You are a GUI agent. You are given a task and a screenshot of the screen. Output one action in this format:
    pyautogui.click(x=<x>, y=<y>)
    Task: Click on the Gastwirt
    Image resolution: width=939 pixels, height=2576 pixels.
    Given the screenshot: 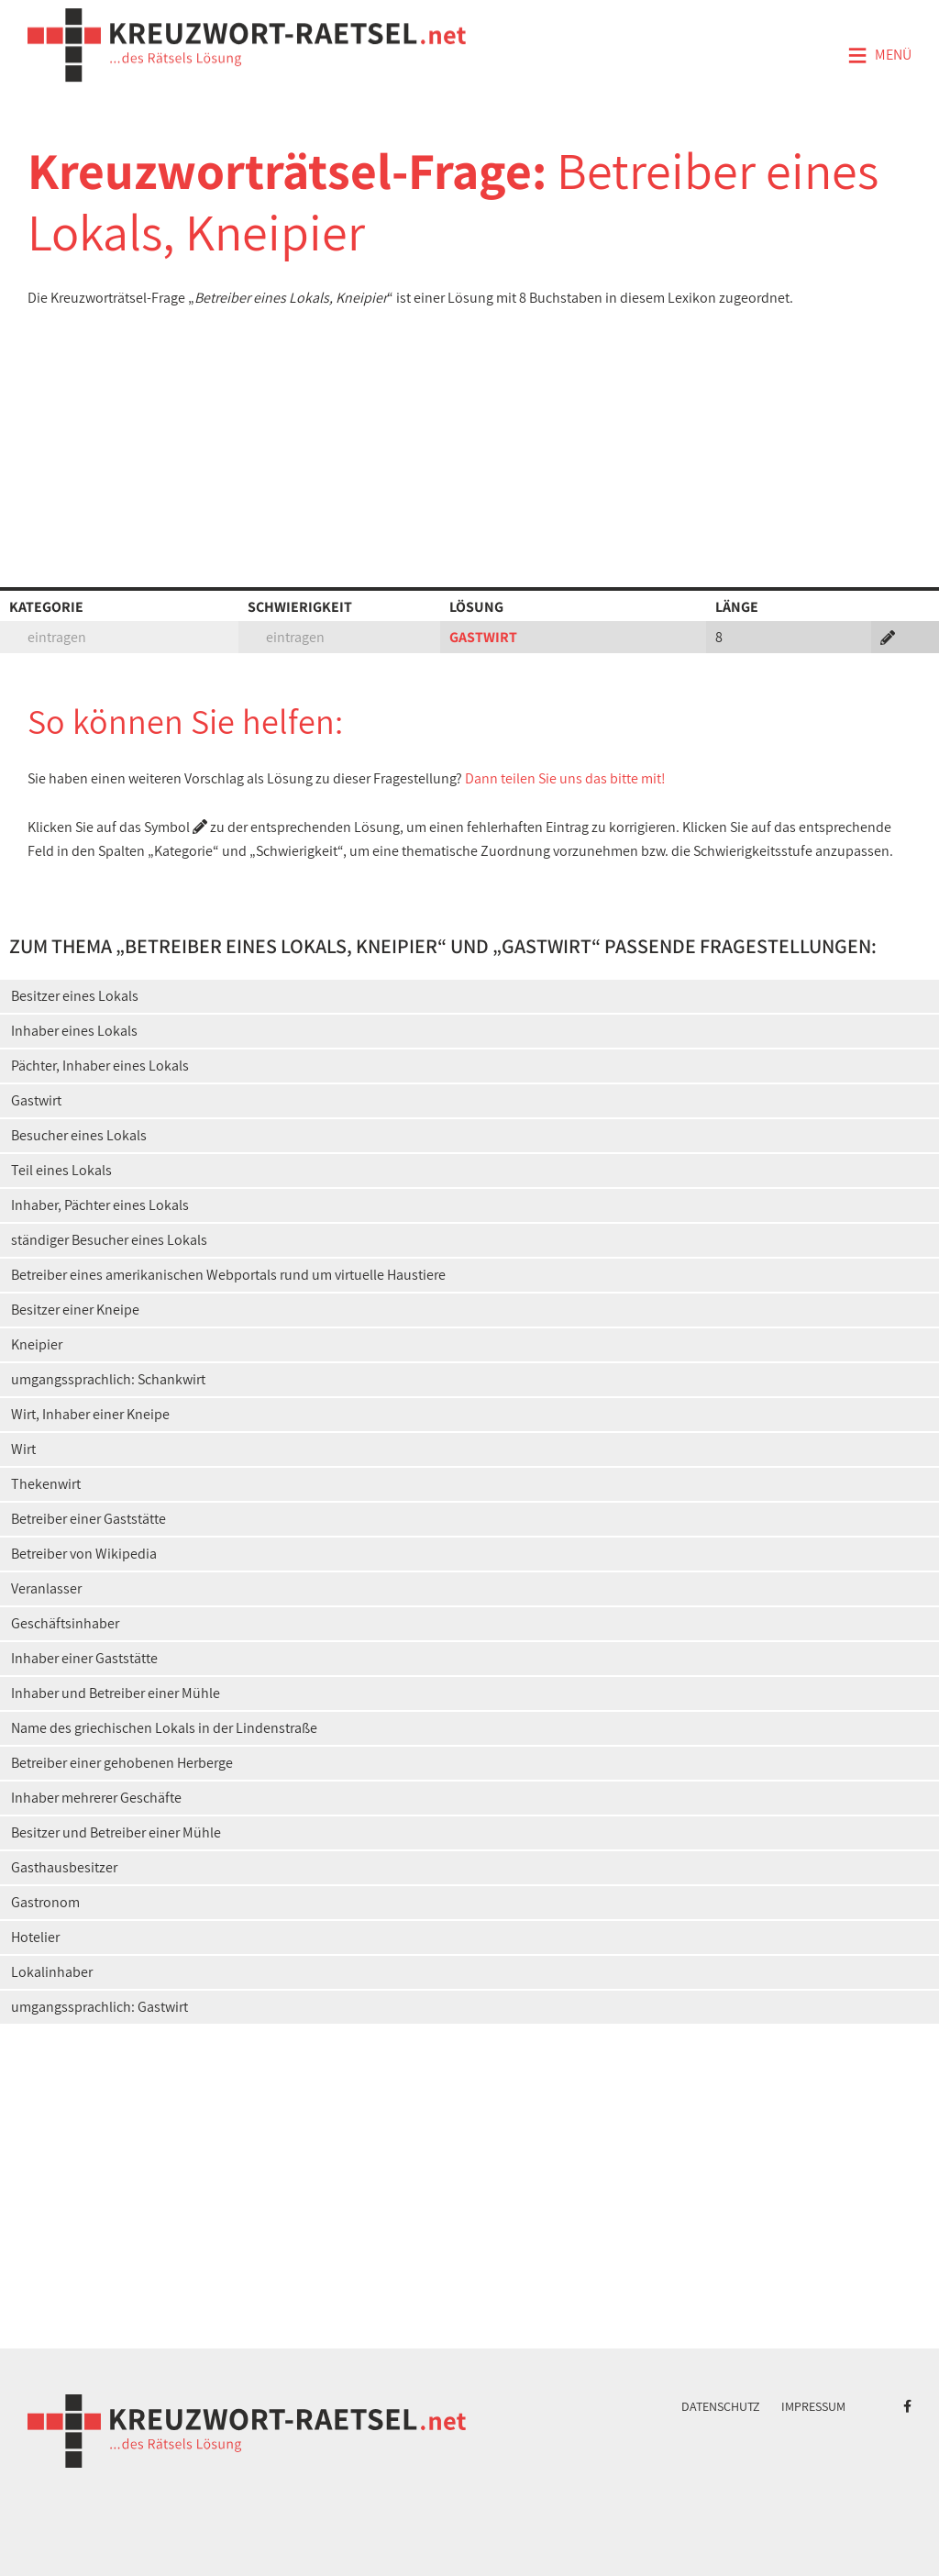 What is the action you would take?
    pyautogui.click(x=36, y=1100)
    